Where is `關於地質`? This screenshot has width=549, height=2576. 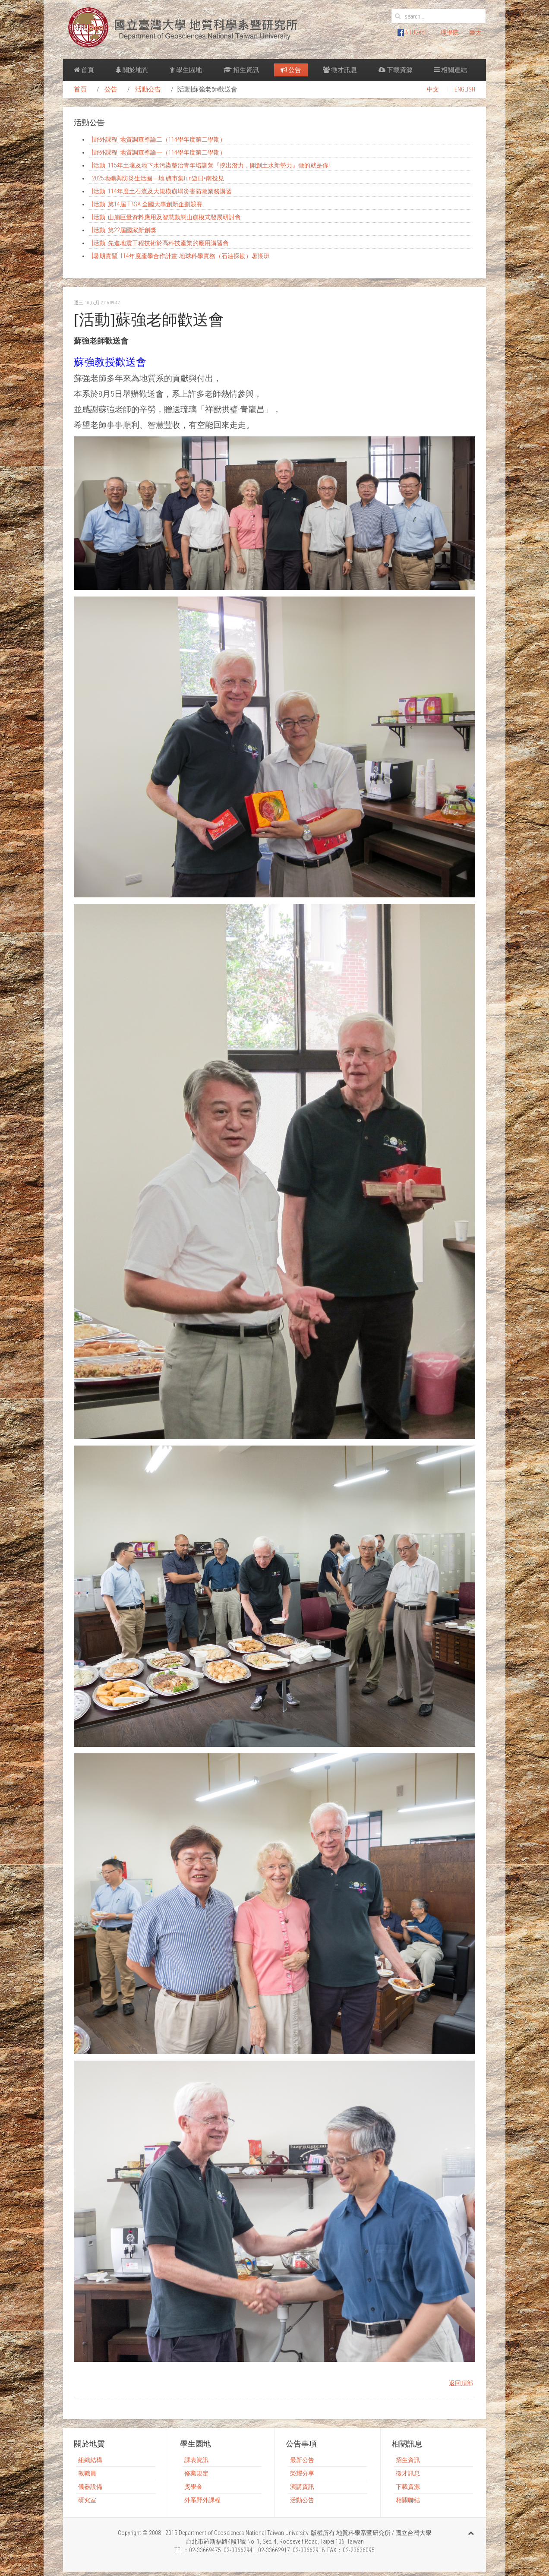 關於地質 is located at coordinates (132, 70).